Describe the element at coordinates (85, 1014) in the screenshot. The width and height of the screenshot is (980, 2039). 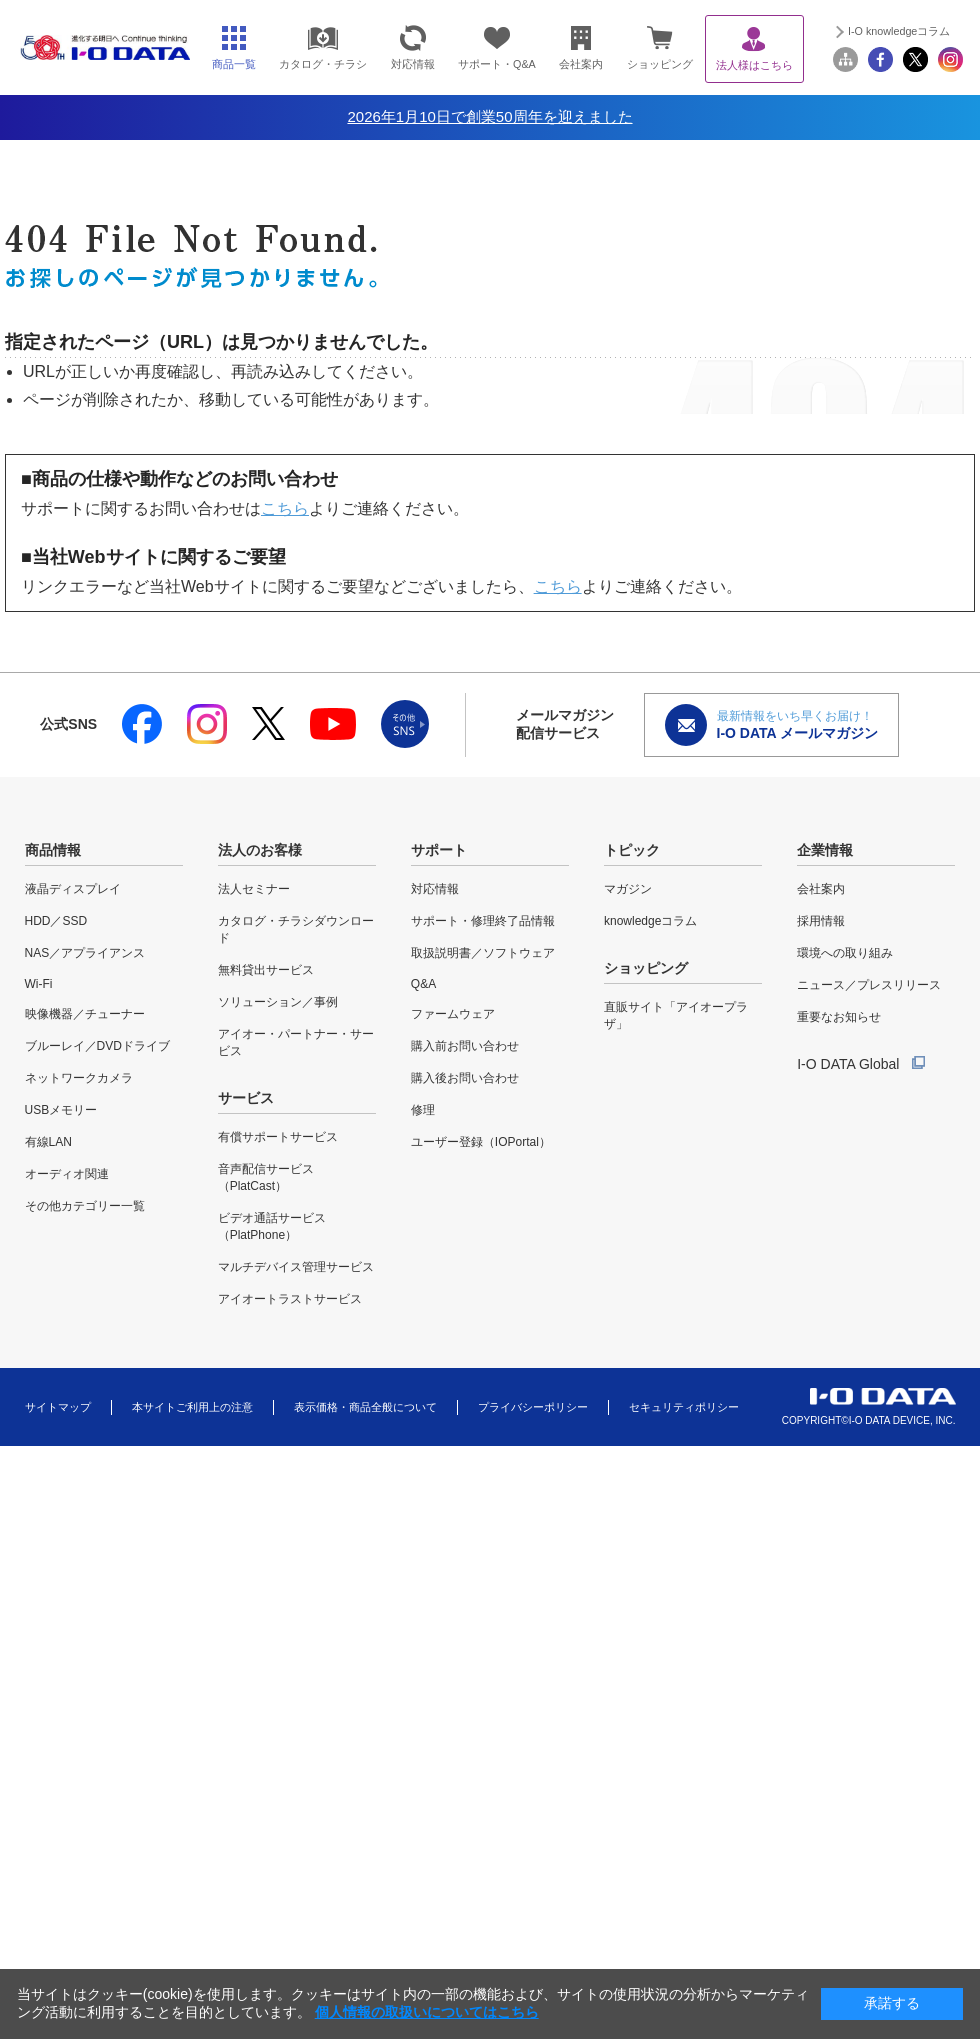
I see `映像機器／チューナー` at that location.